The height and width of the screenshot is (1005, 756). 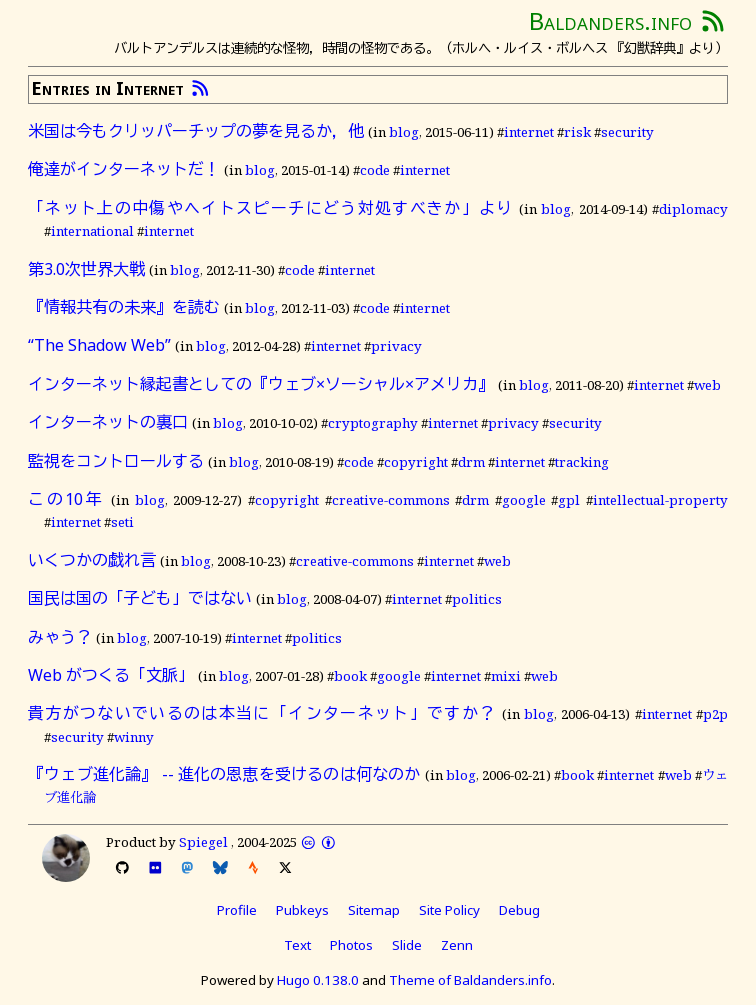 What do you see at coordinates (660, 500) in the screenshot?
I see `intellectual-property` at bounding box center [660, 500].